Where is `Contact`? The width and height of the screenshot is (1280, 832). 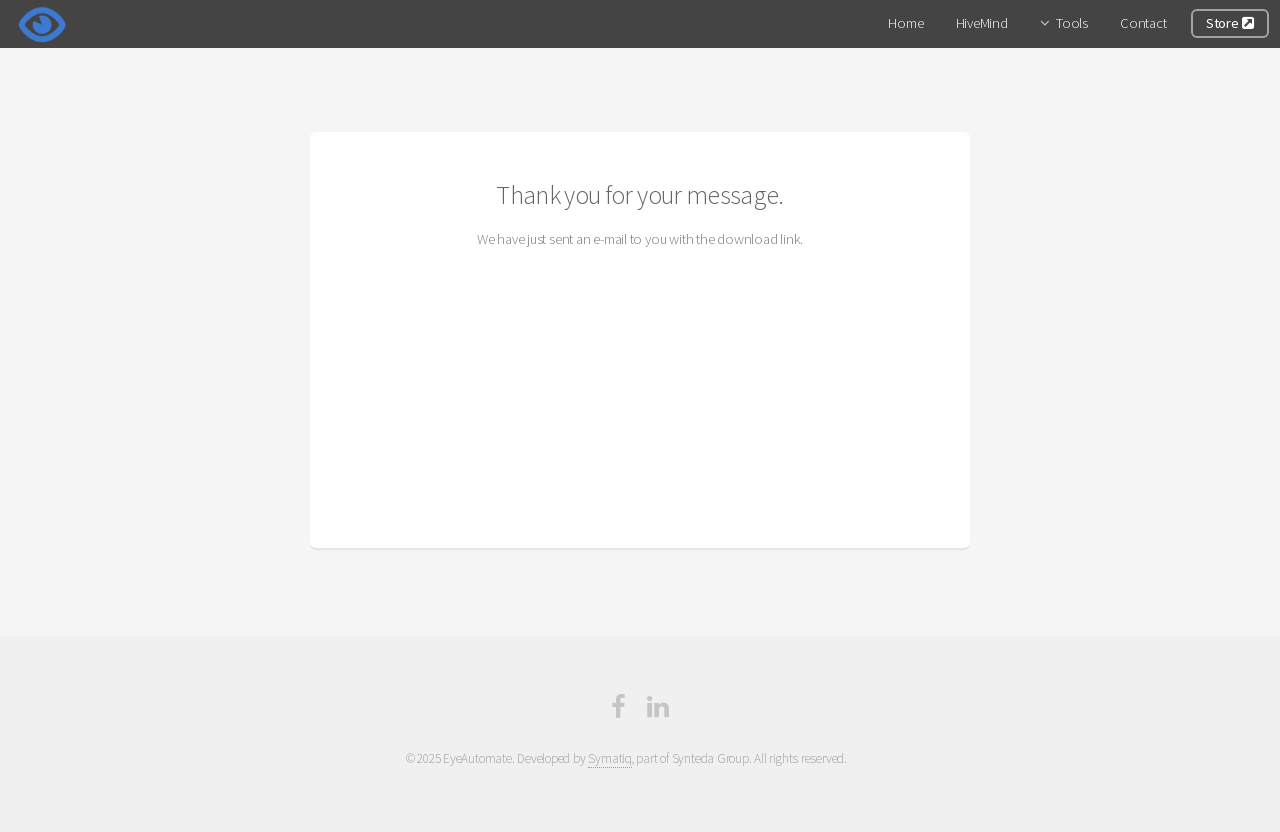 Contact is located at coordinates (1143, 23).